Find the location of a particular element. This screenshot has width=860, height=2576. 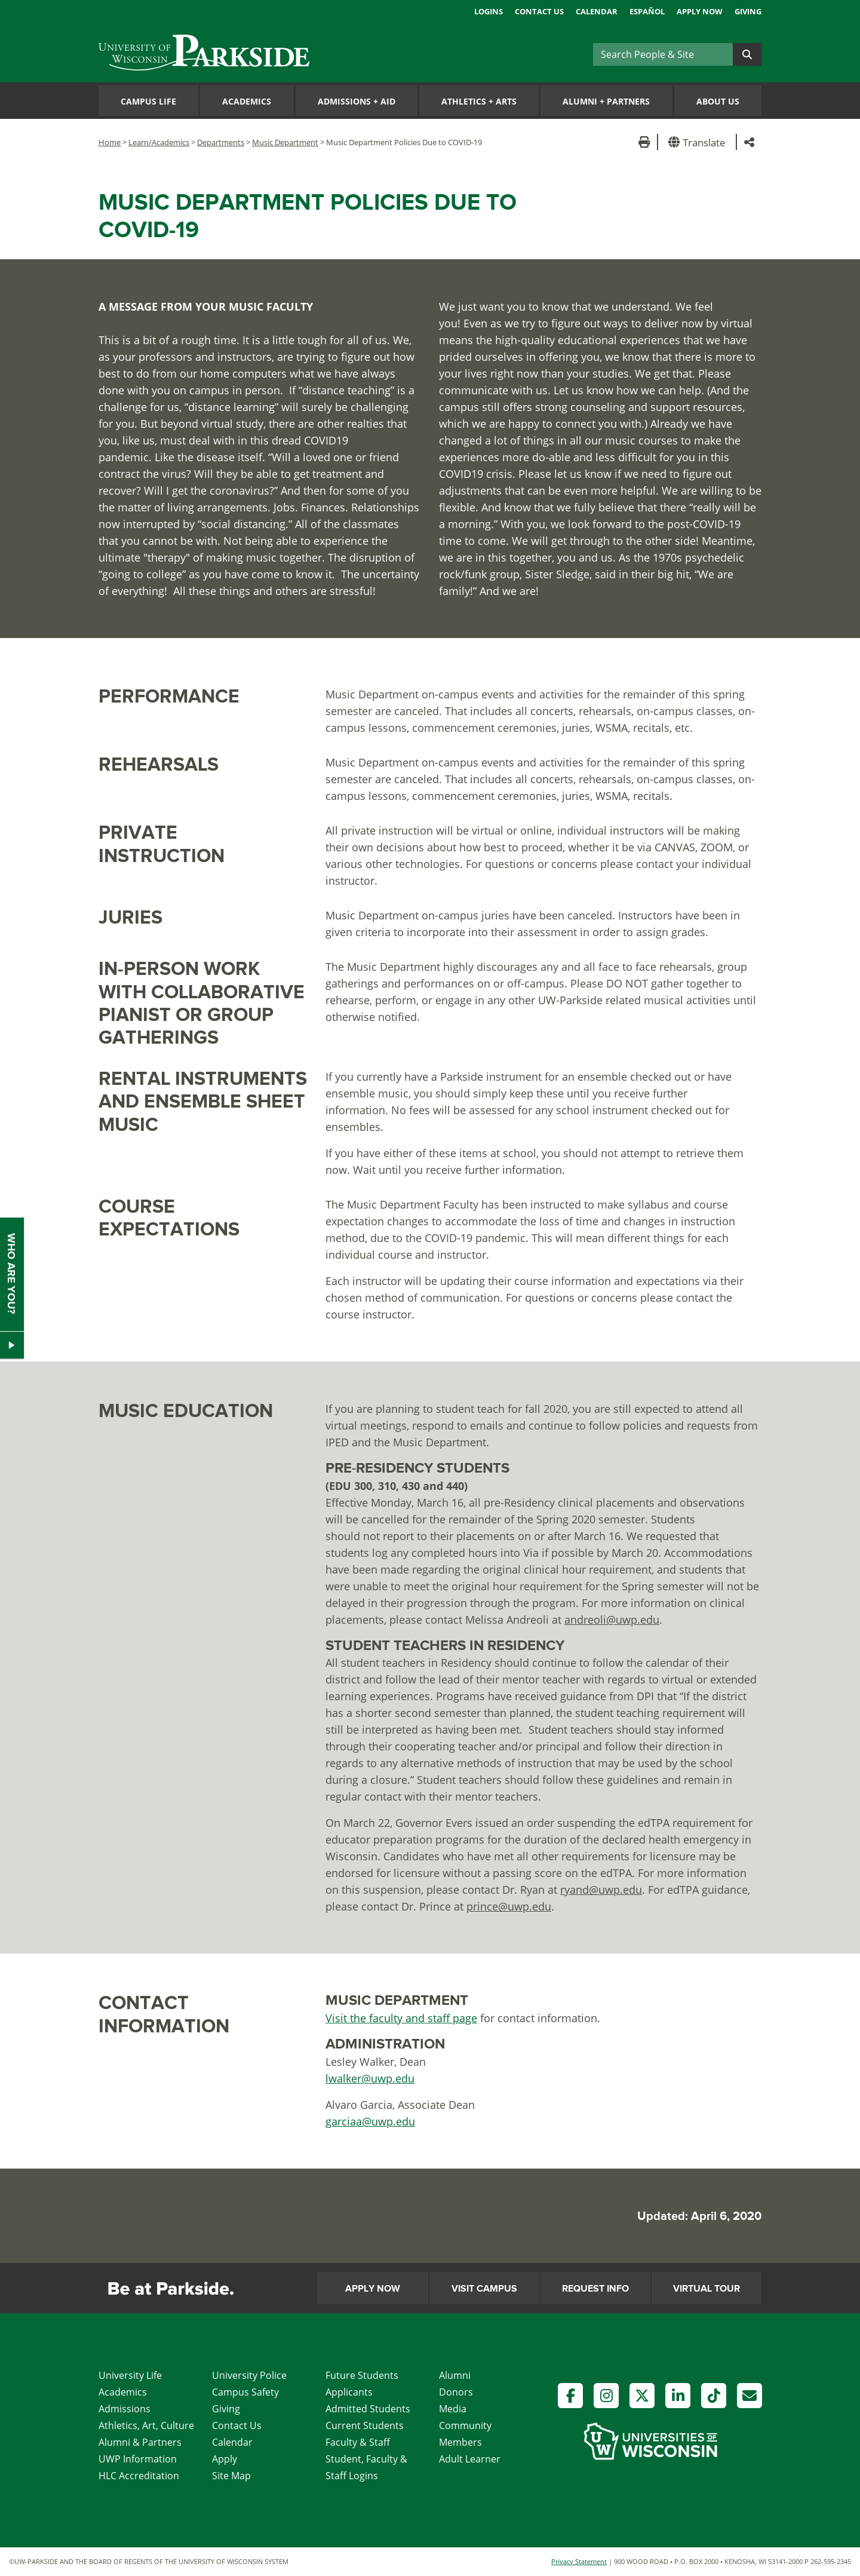

Admissions Aid is located at coordinates (356, 101).